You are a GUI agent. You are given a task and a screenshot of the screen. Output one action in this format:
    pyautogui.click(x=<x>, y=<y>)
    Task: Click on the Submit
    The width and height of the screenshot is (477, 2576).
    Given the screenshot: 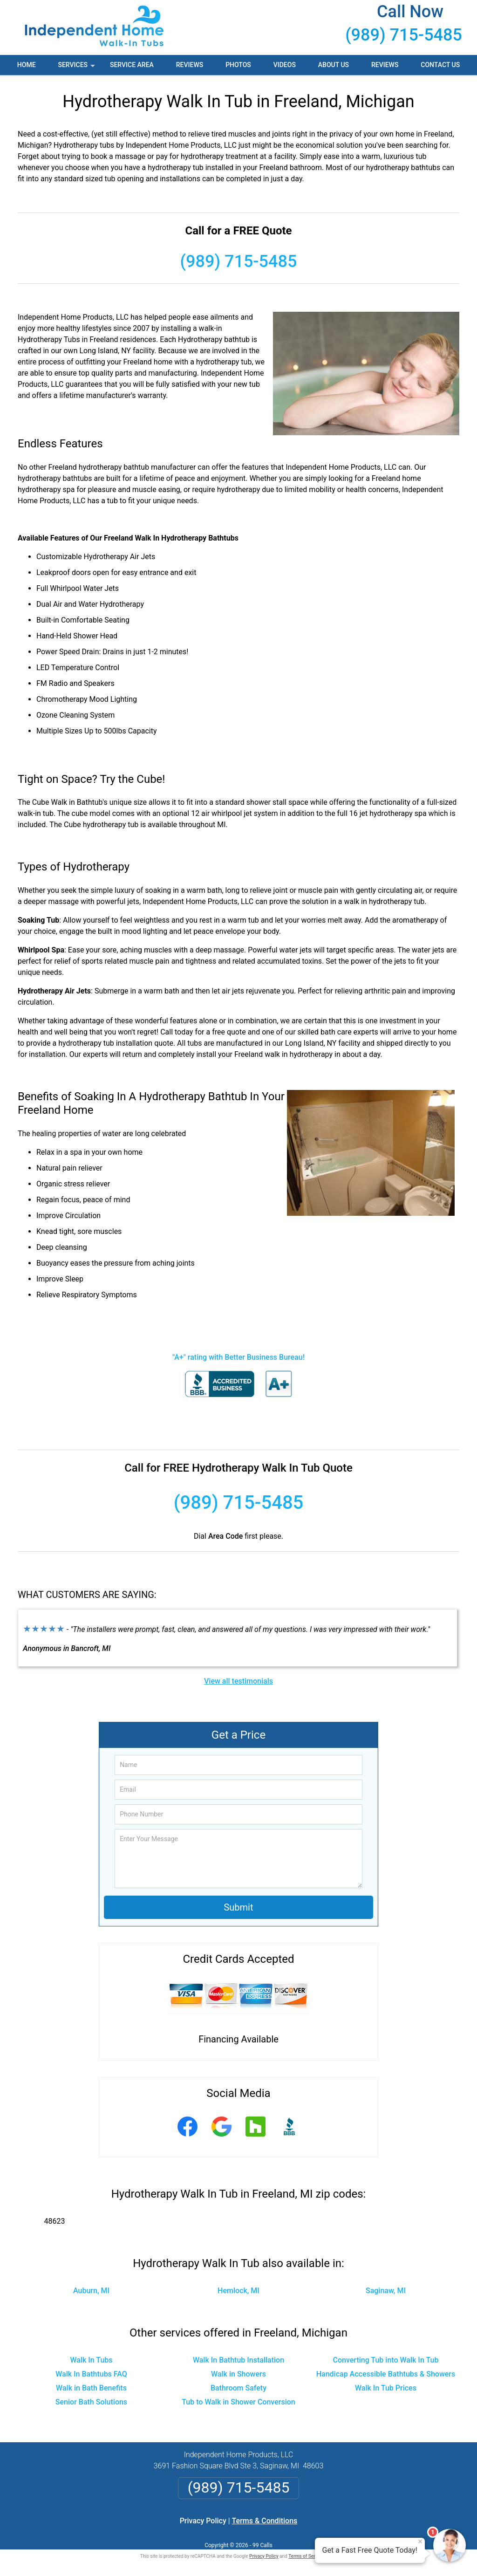 What is the action you would take?
    pyautogui.click(x=238, y=1907)
    